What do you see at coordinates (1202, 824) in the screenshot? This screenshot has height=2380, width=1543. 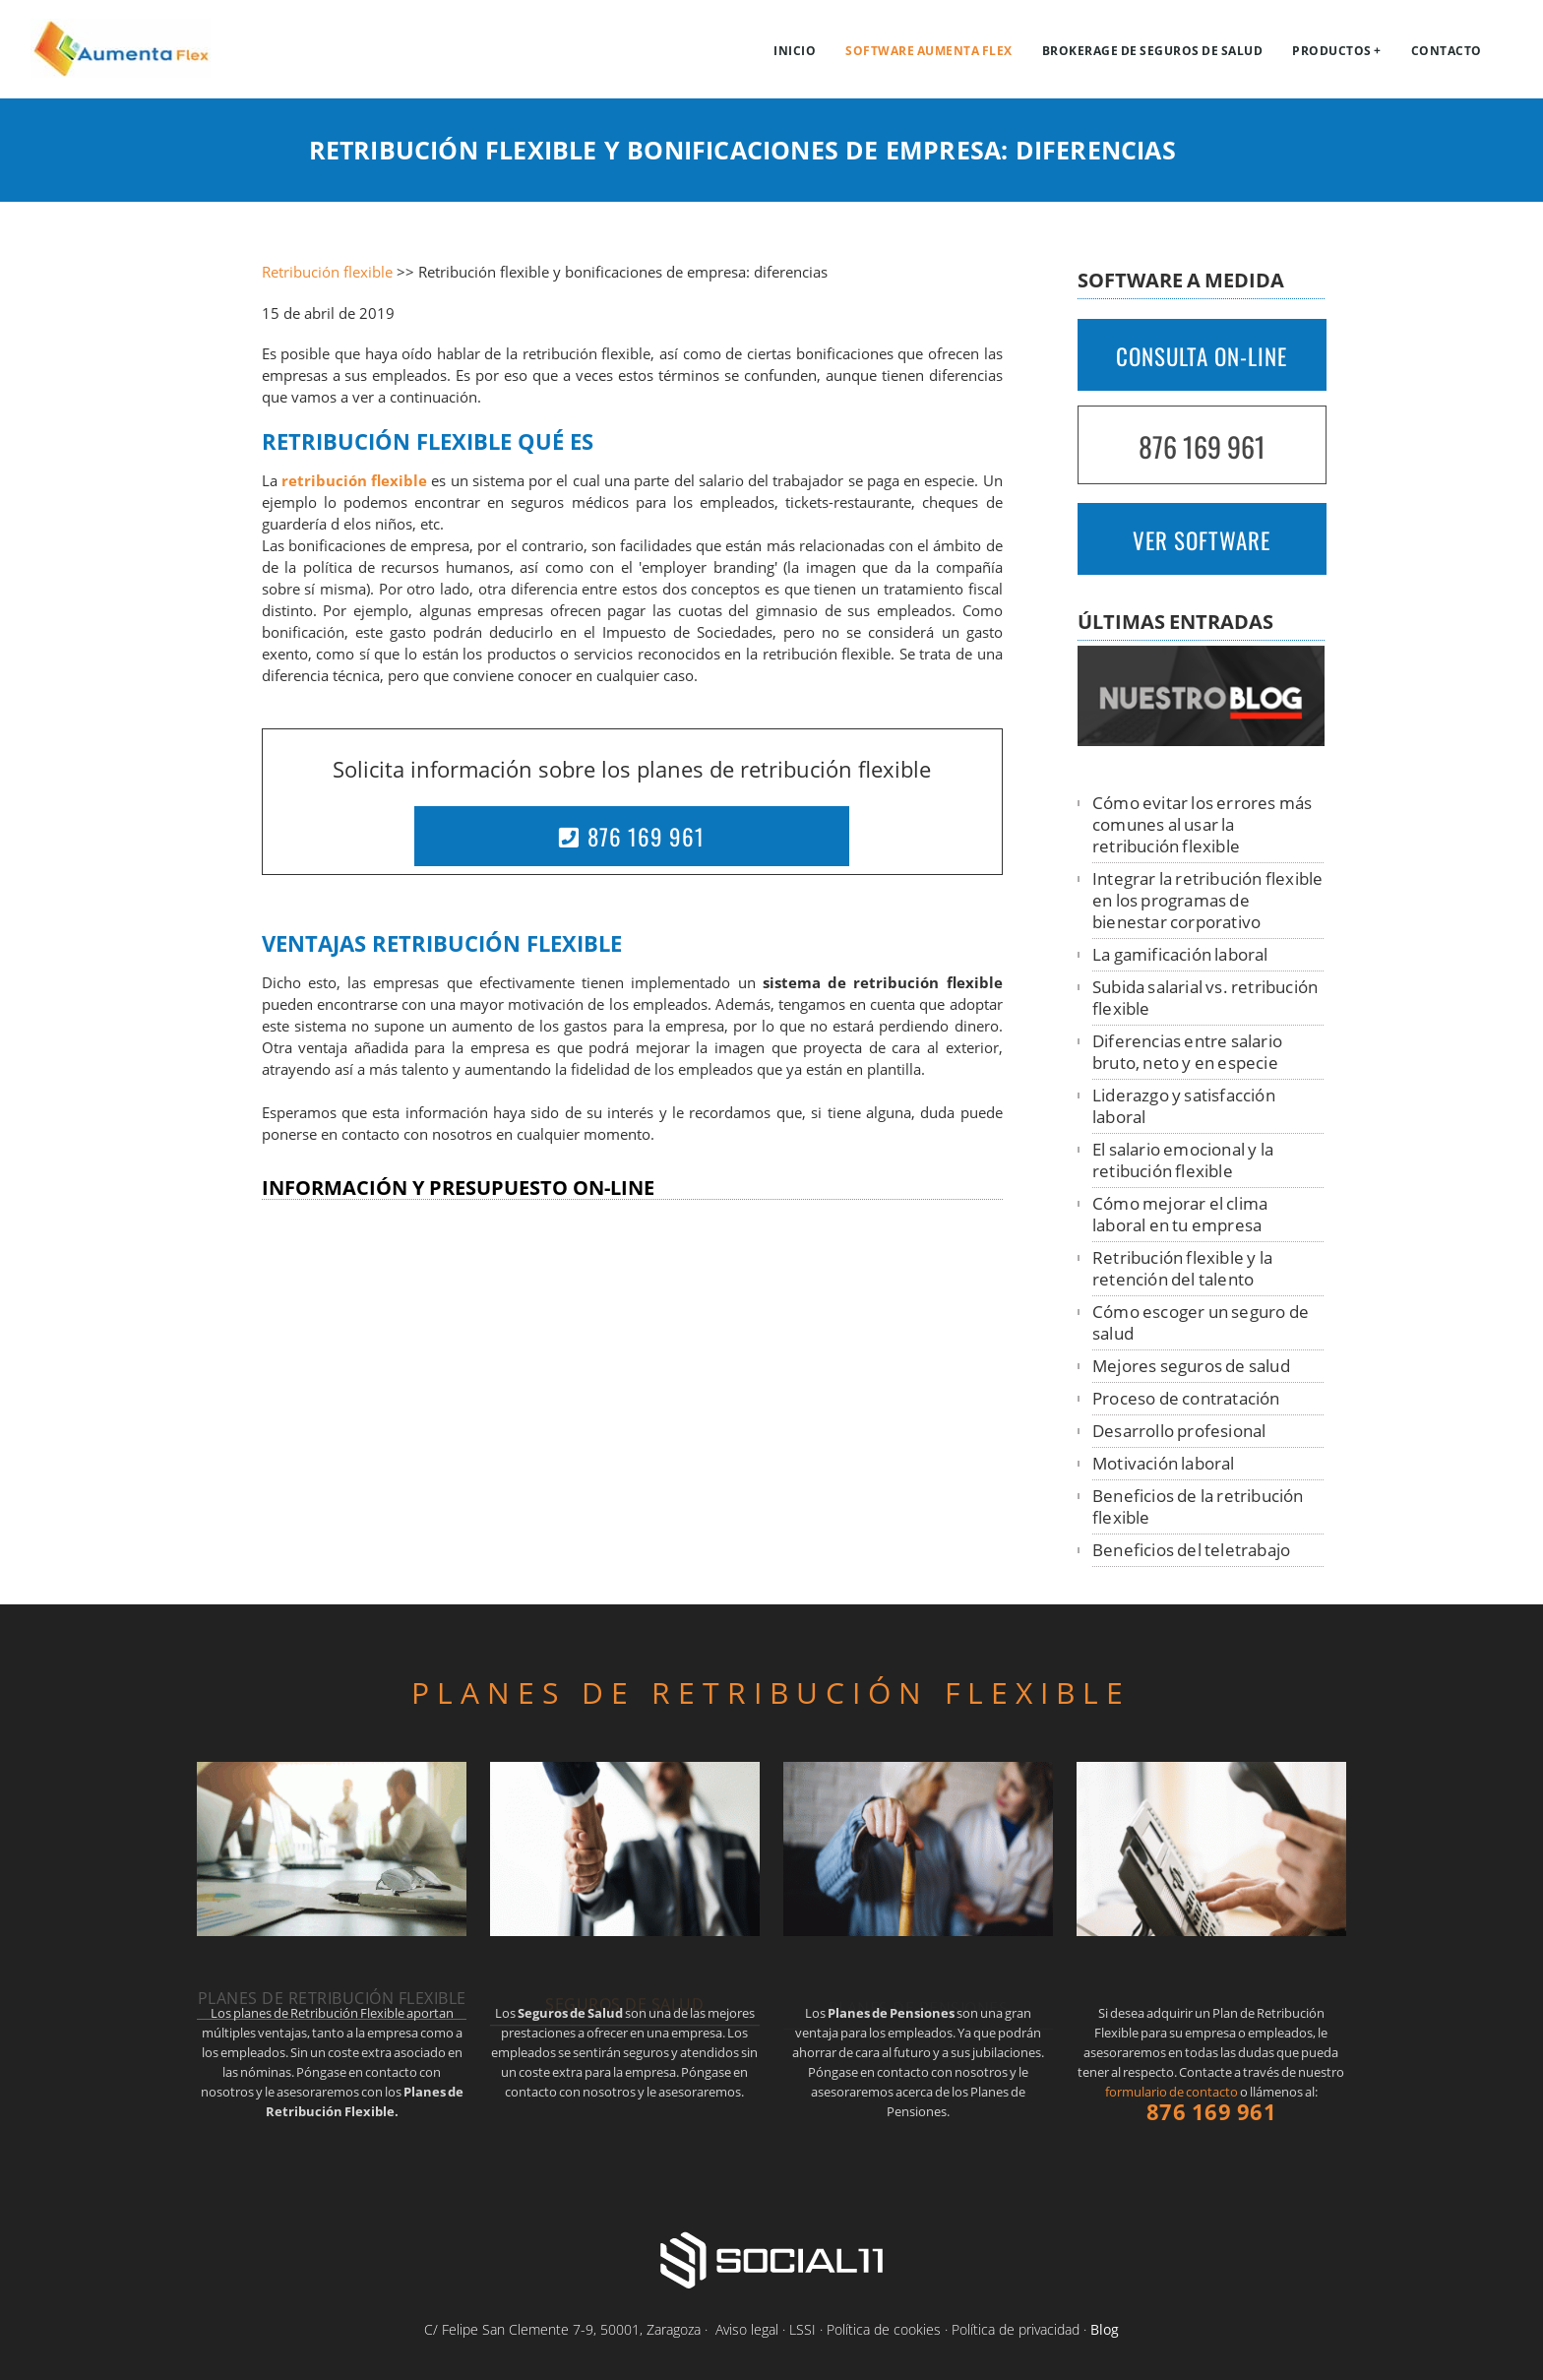 I see `Cómo evitar los errores más comunes al usar la retribución flexible` at bounding box center [1202, 824].